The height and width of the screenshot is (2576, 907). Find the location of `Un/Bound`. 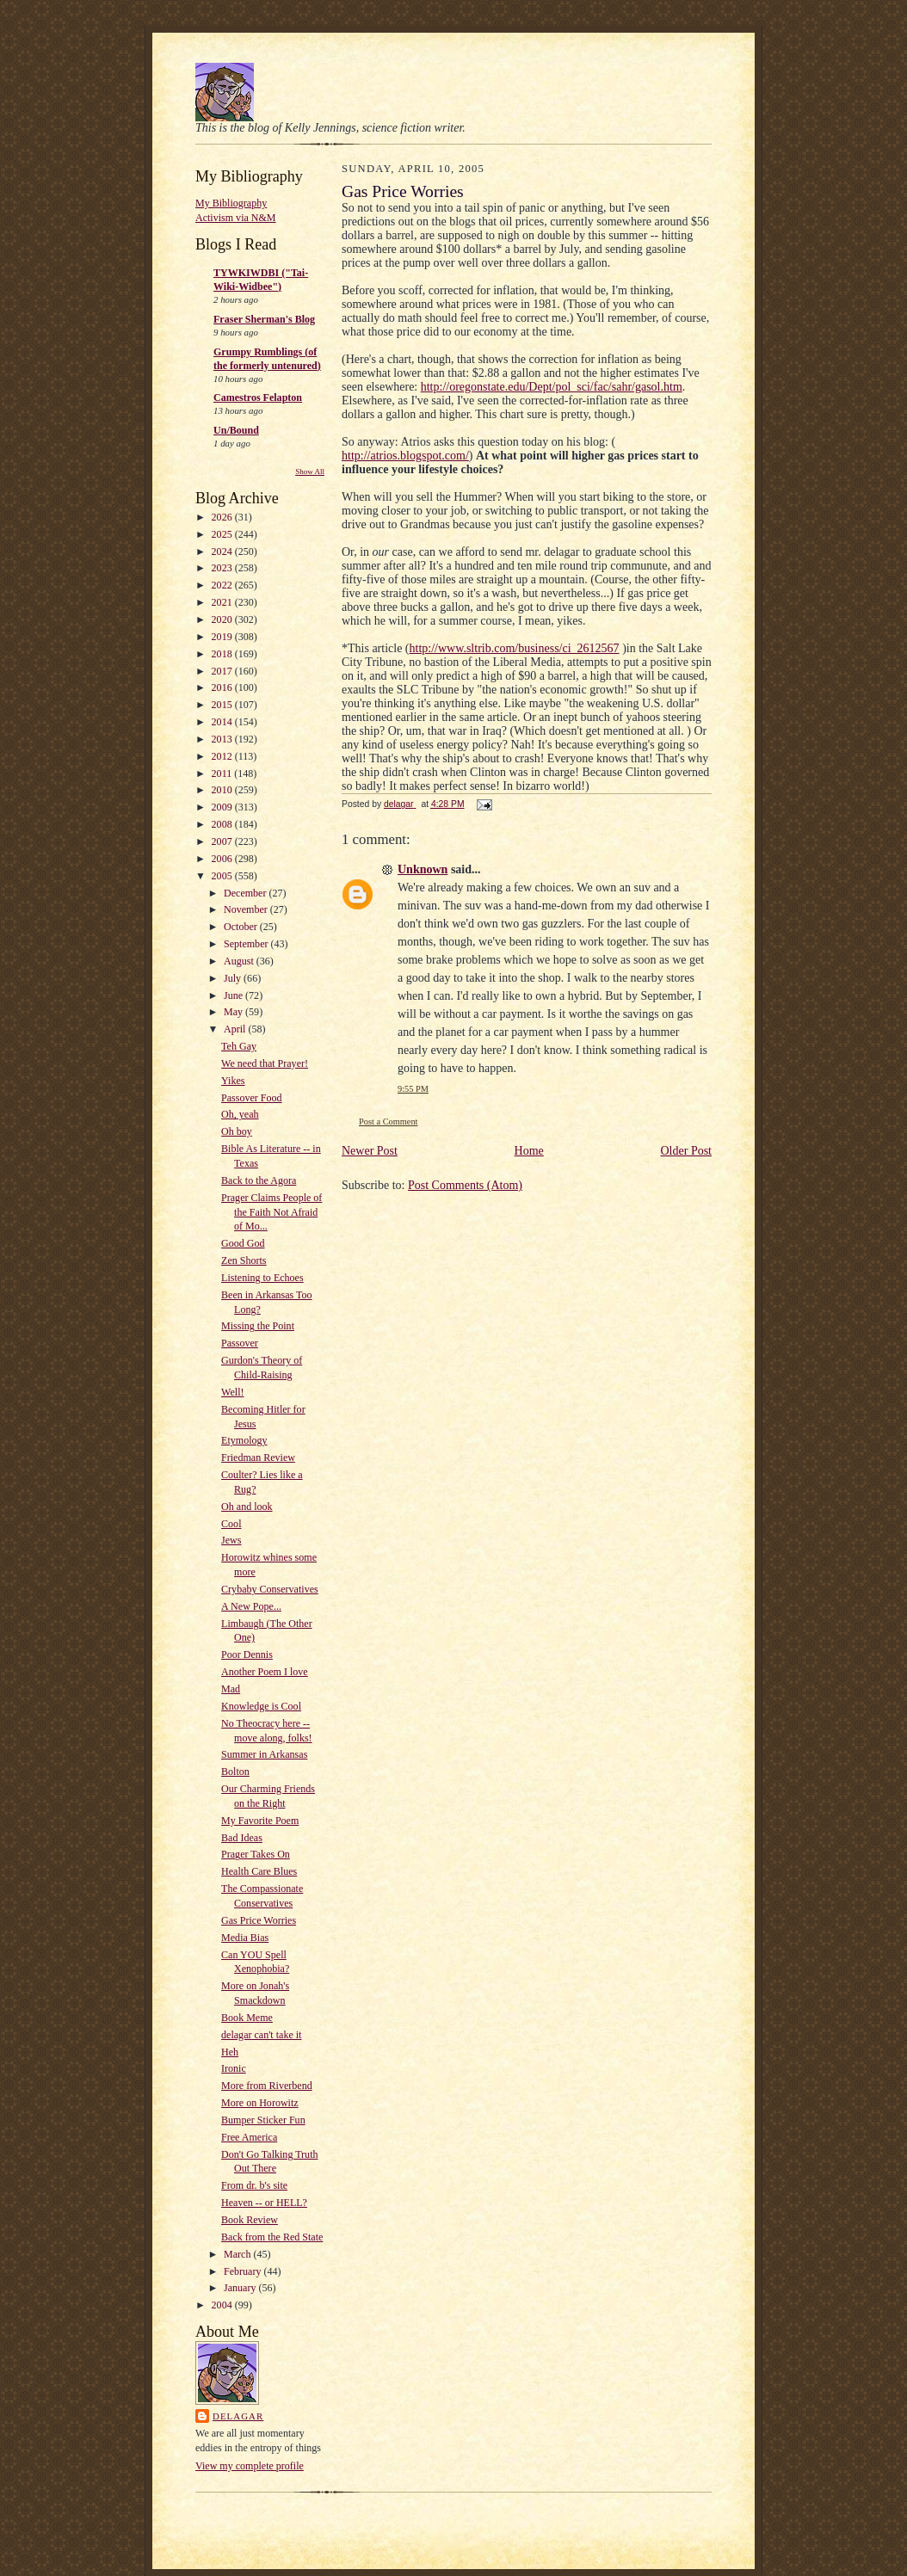

Un/Bound is located at coordinates (236, 430).